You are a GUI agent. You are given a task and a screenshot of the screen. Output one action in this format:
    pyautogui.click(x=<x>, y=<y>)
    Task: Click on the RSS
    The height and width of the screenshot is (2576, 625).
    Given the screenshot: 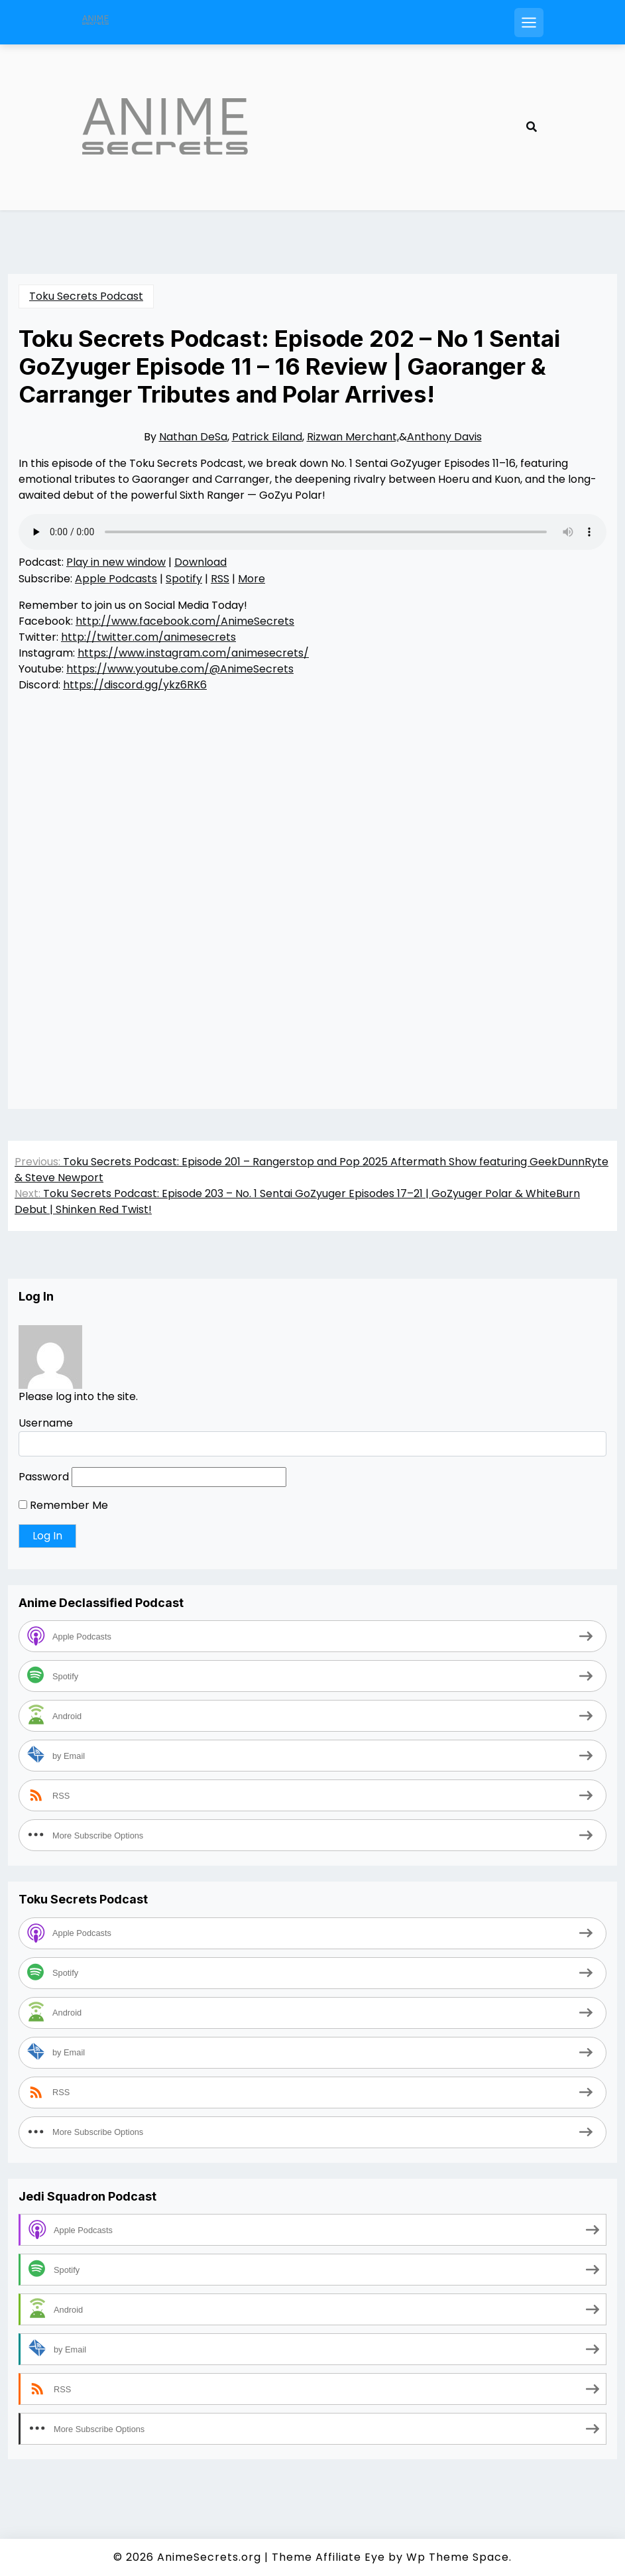 What is the action you would take?
    pyautogui.click(x=220, y=578)
    